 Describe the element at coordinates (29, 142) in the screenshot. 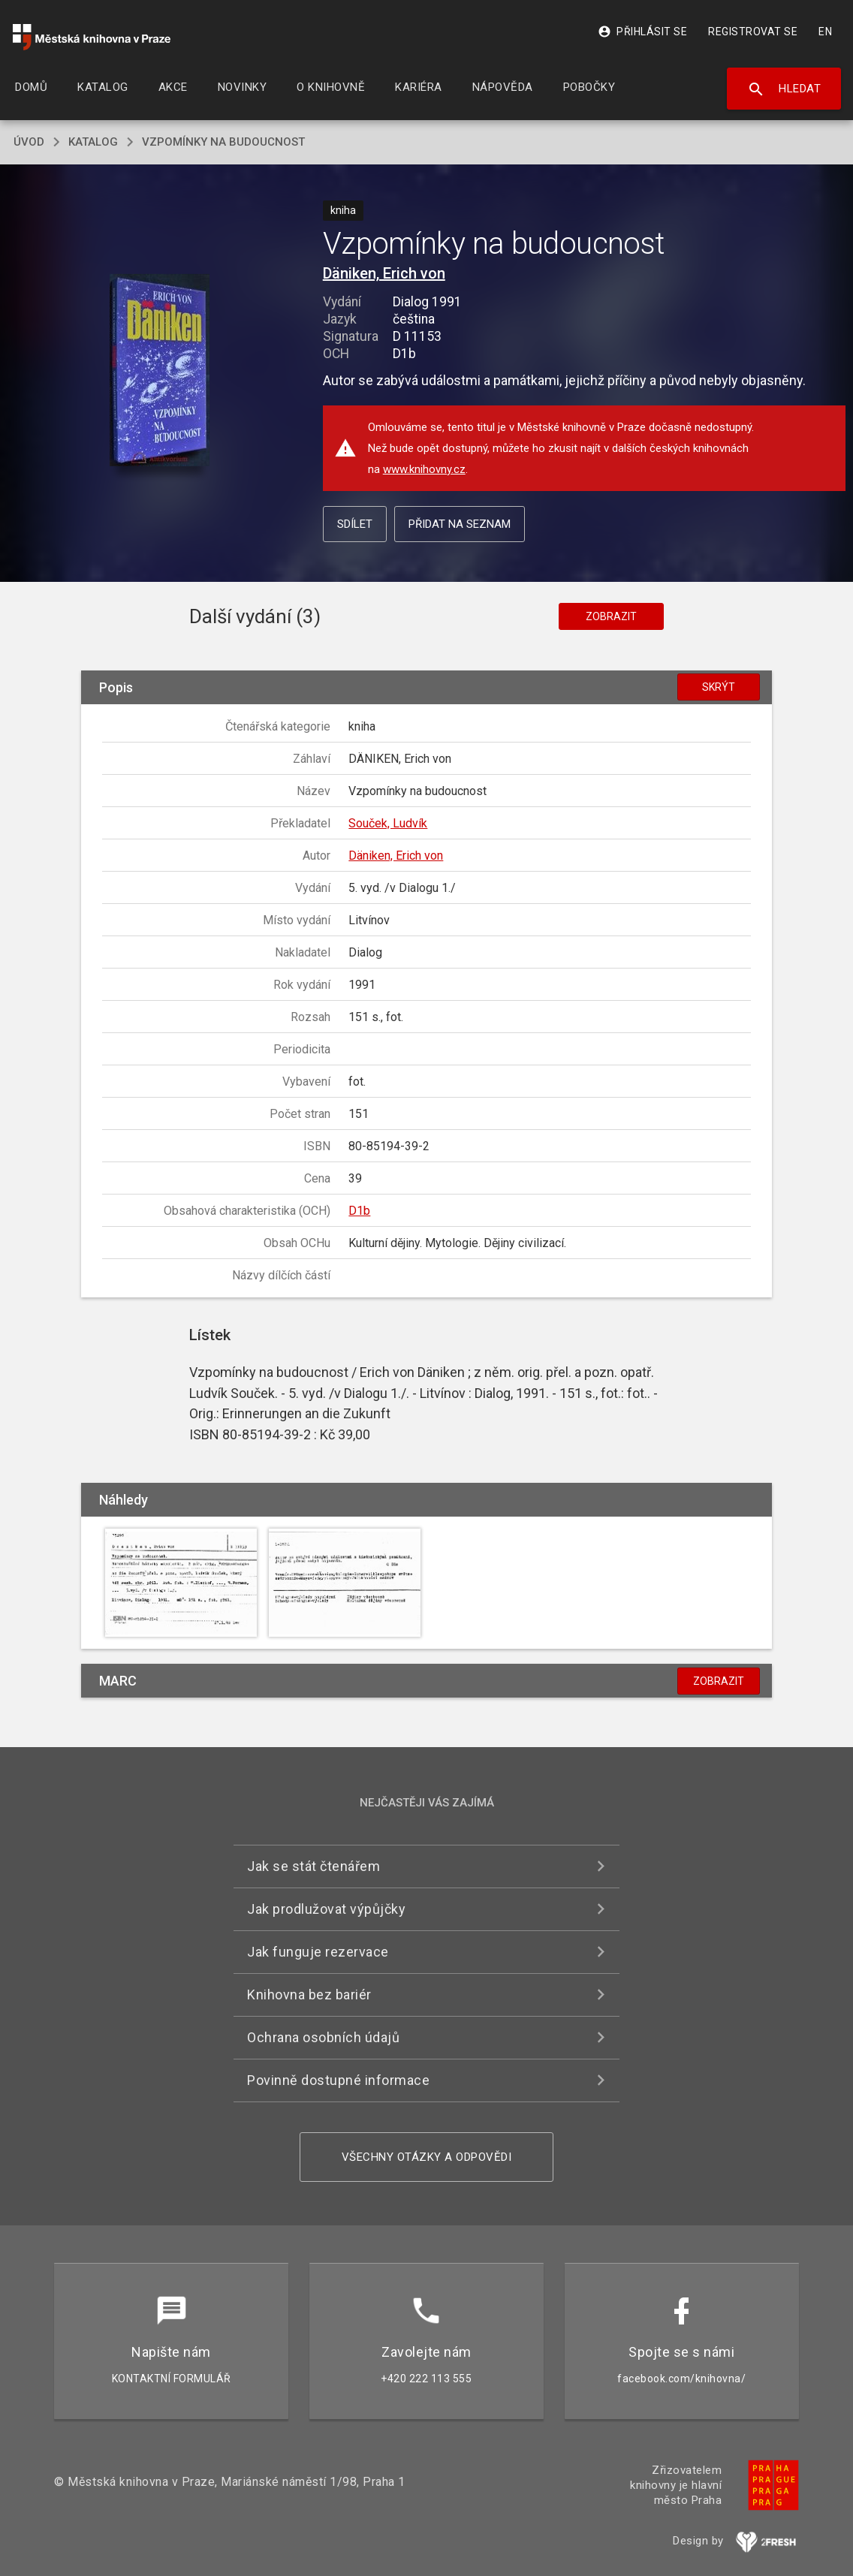

I see `úvod` at that location.